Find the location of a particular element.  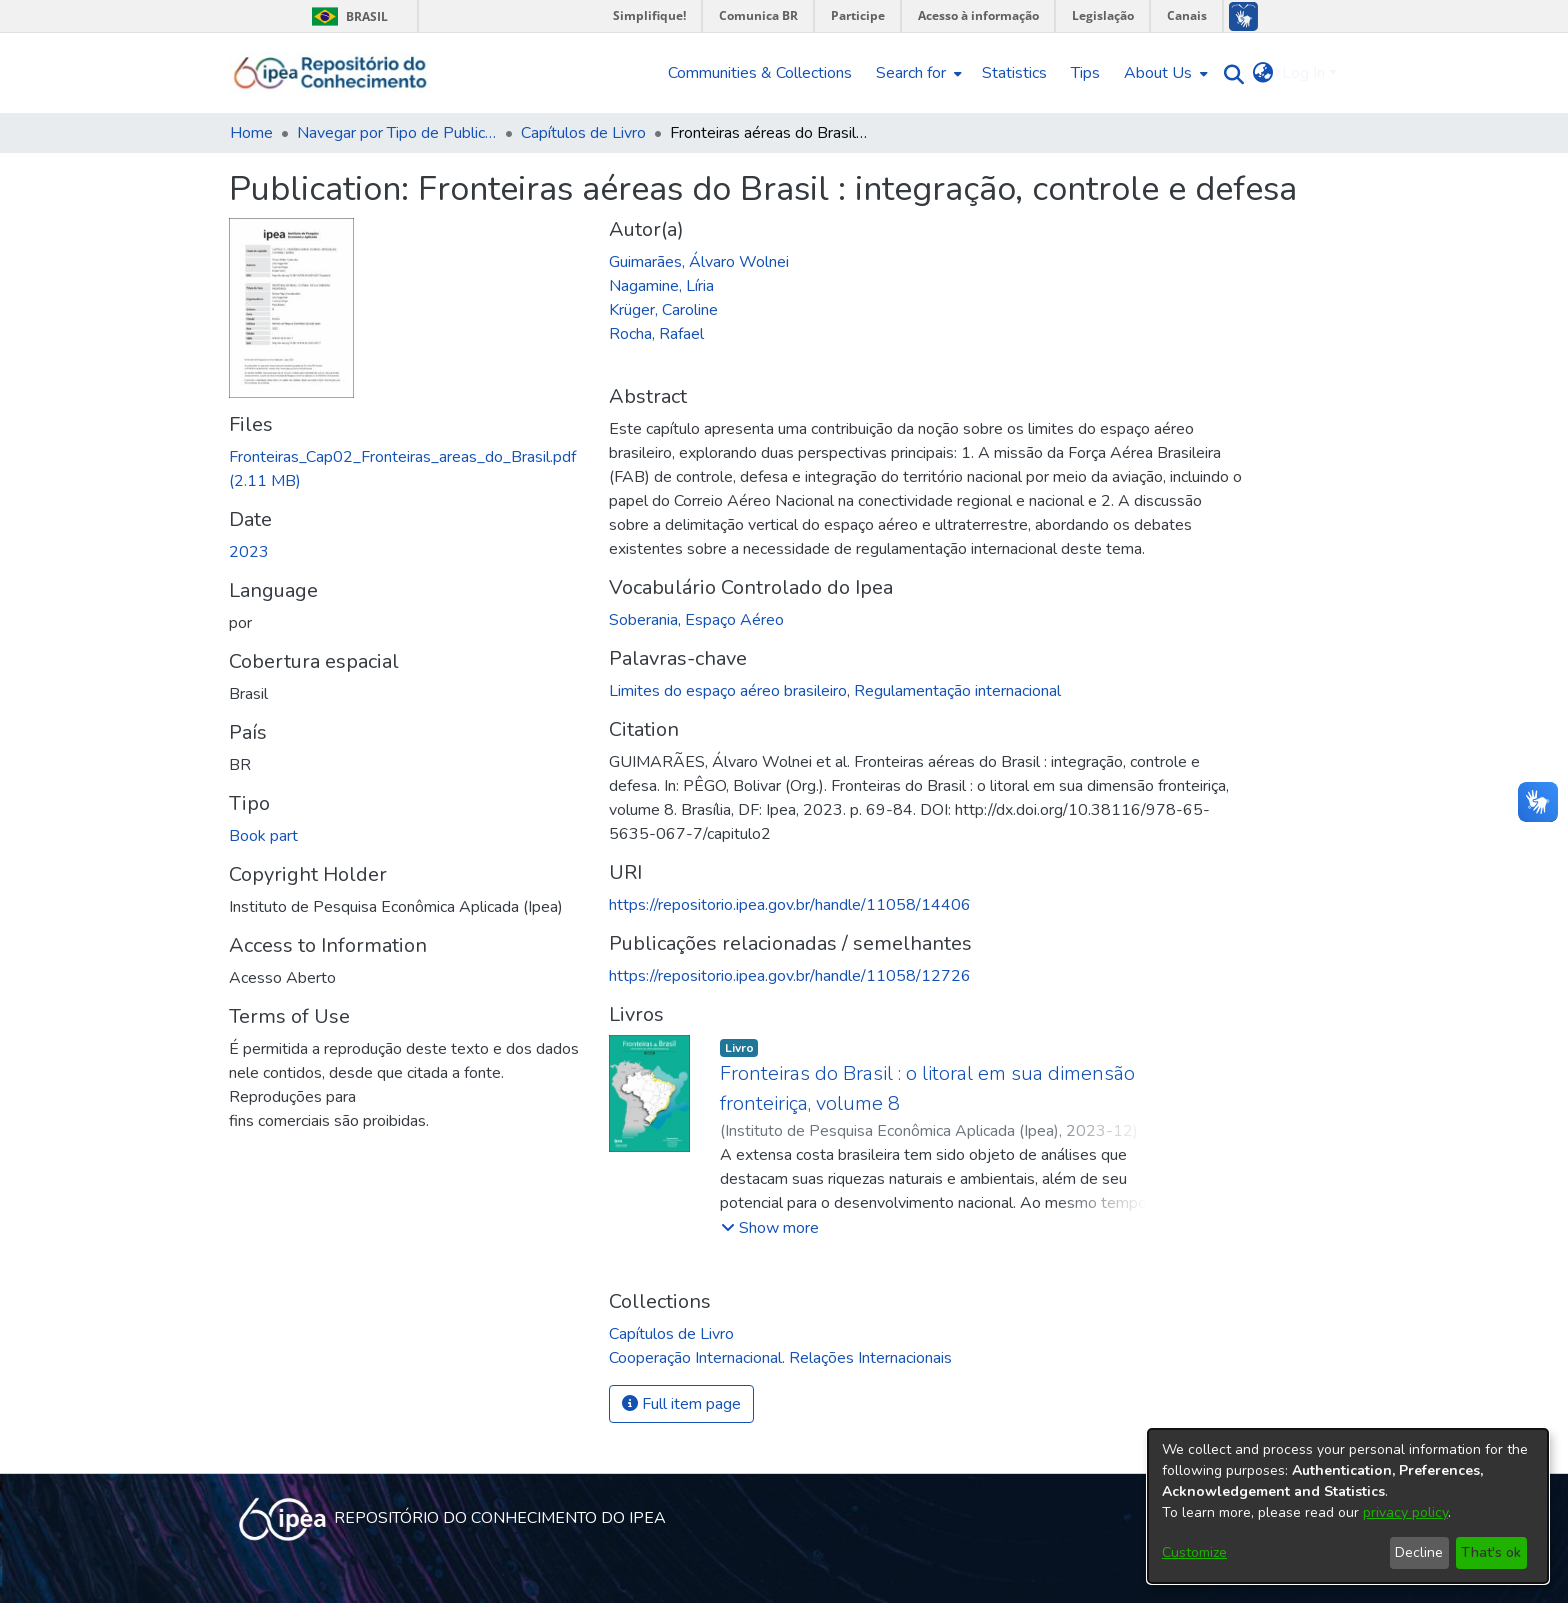

[Home] is located at coordinates (330, 73).